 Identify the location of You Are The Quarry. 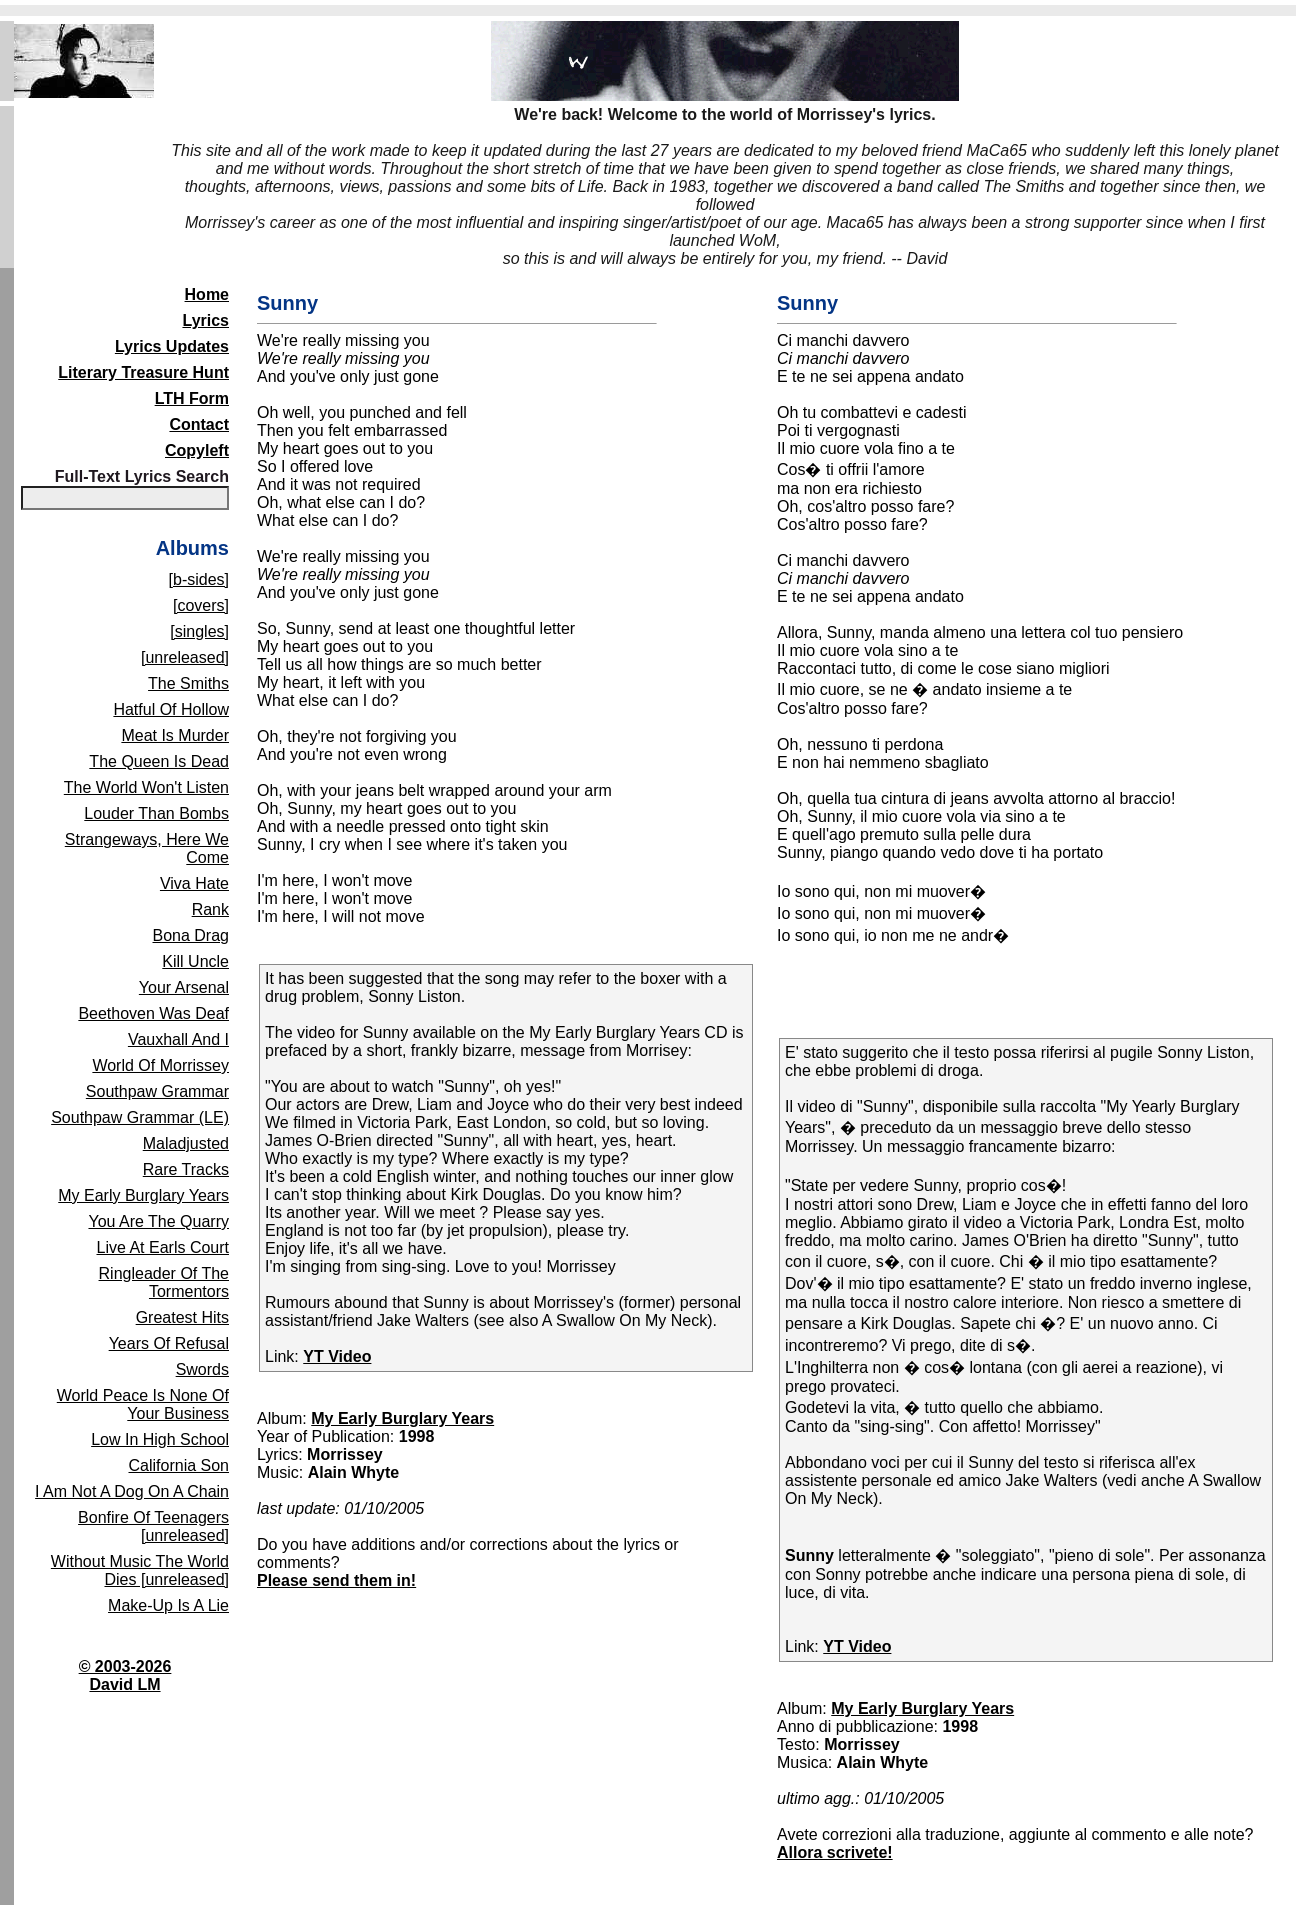
(158, 1221).